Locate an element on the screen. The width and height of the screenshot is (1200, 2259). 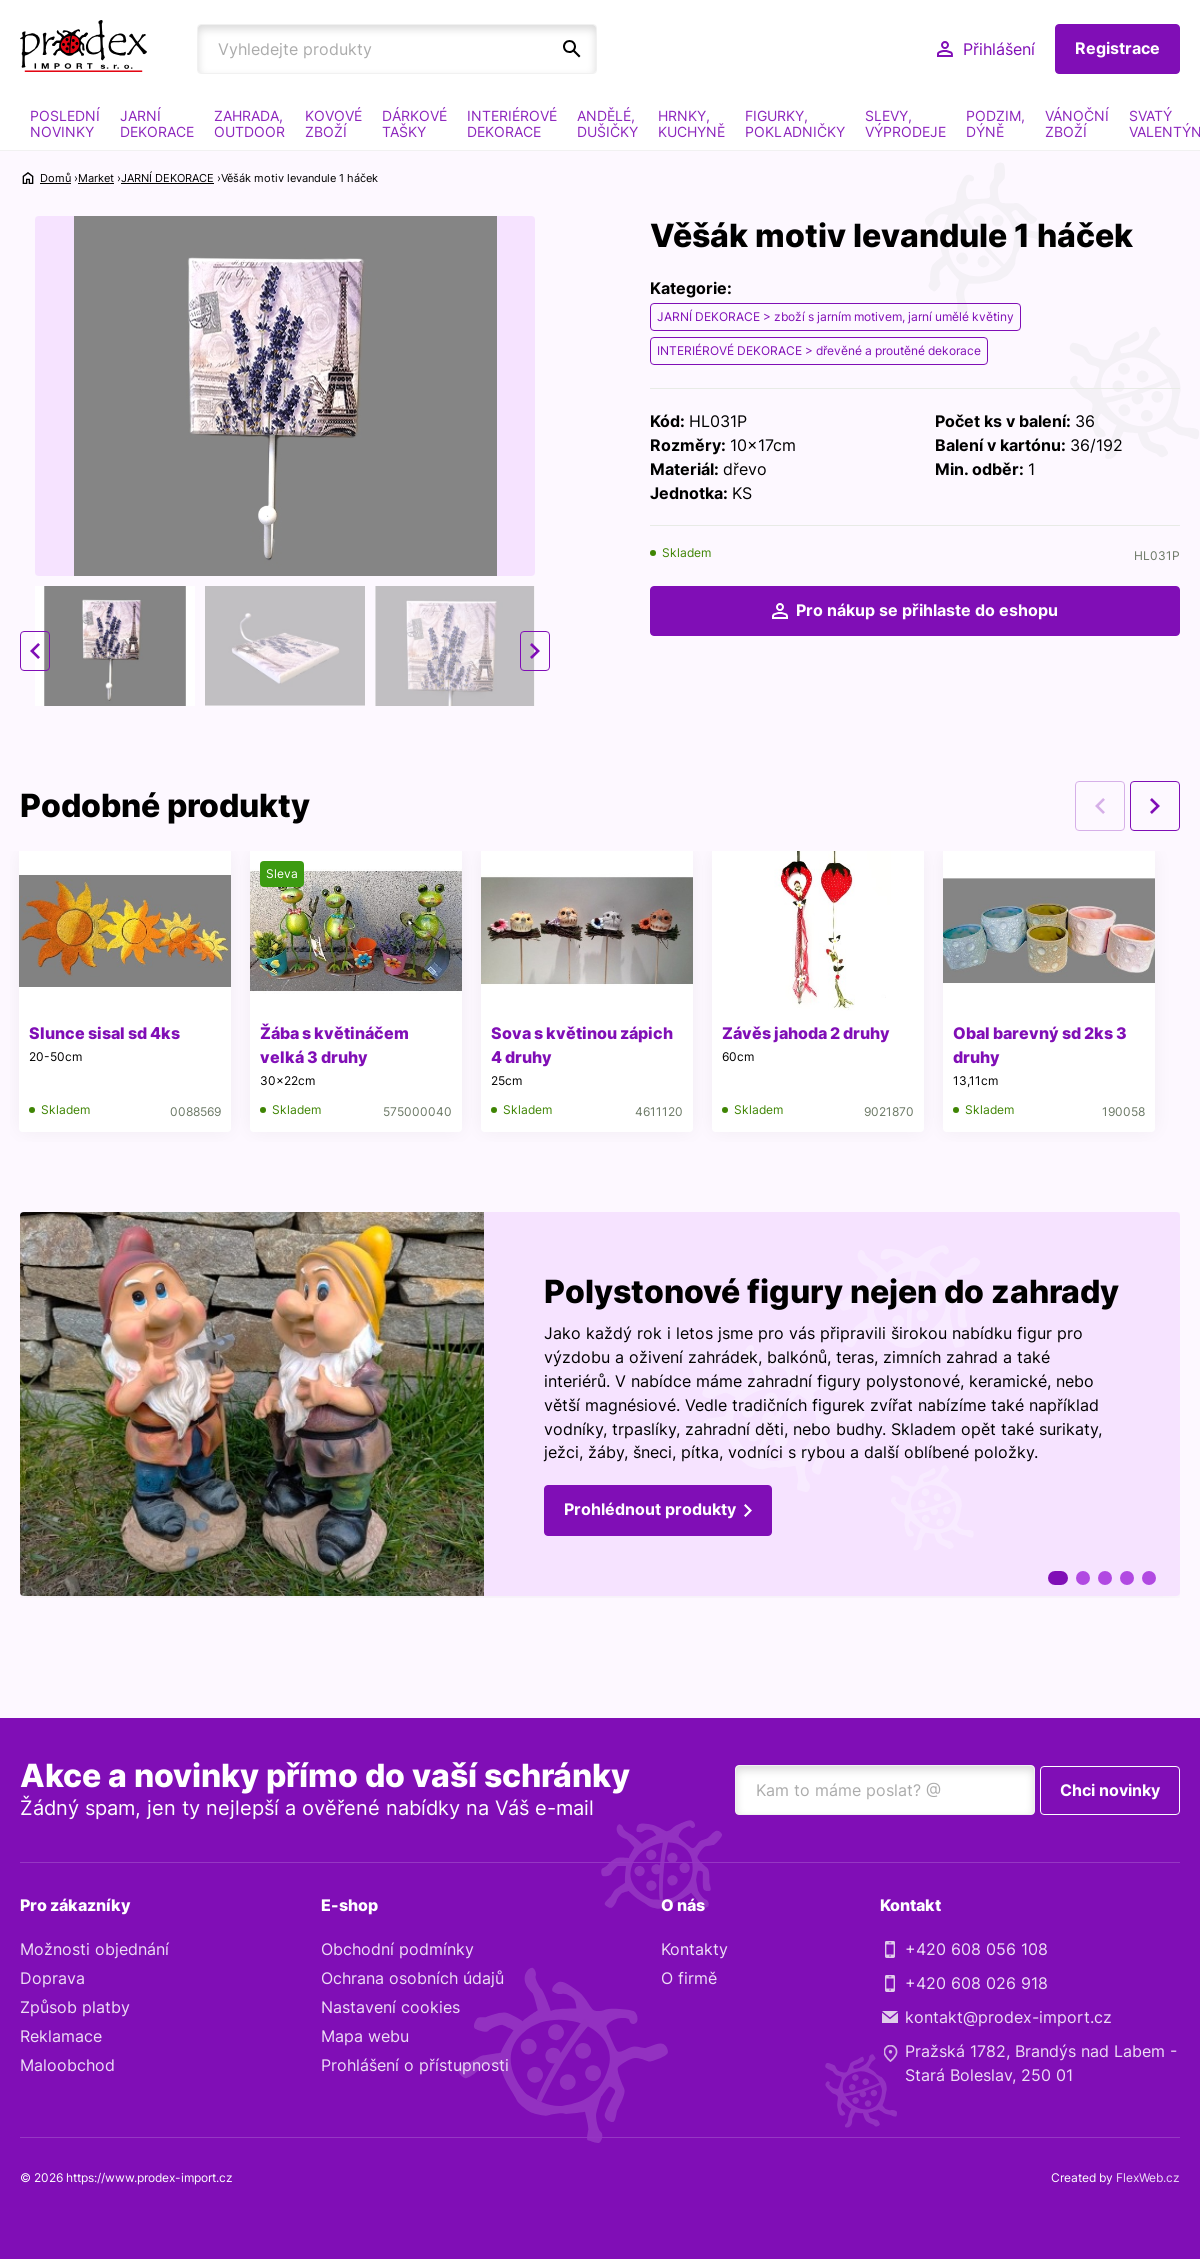
POSLEDNÍ NOVINKY is located at coordinates (65, 123).